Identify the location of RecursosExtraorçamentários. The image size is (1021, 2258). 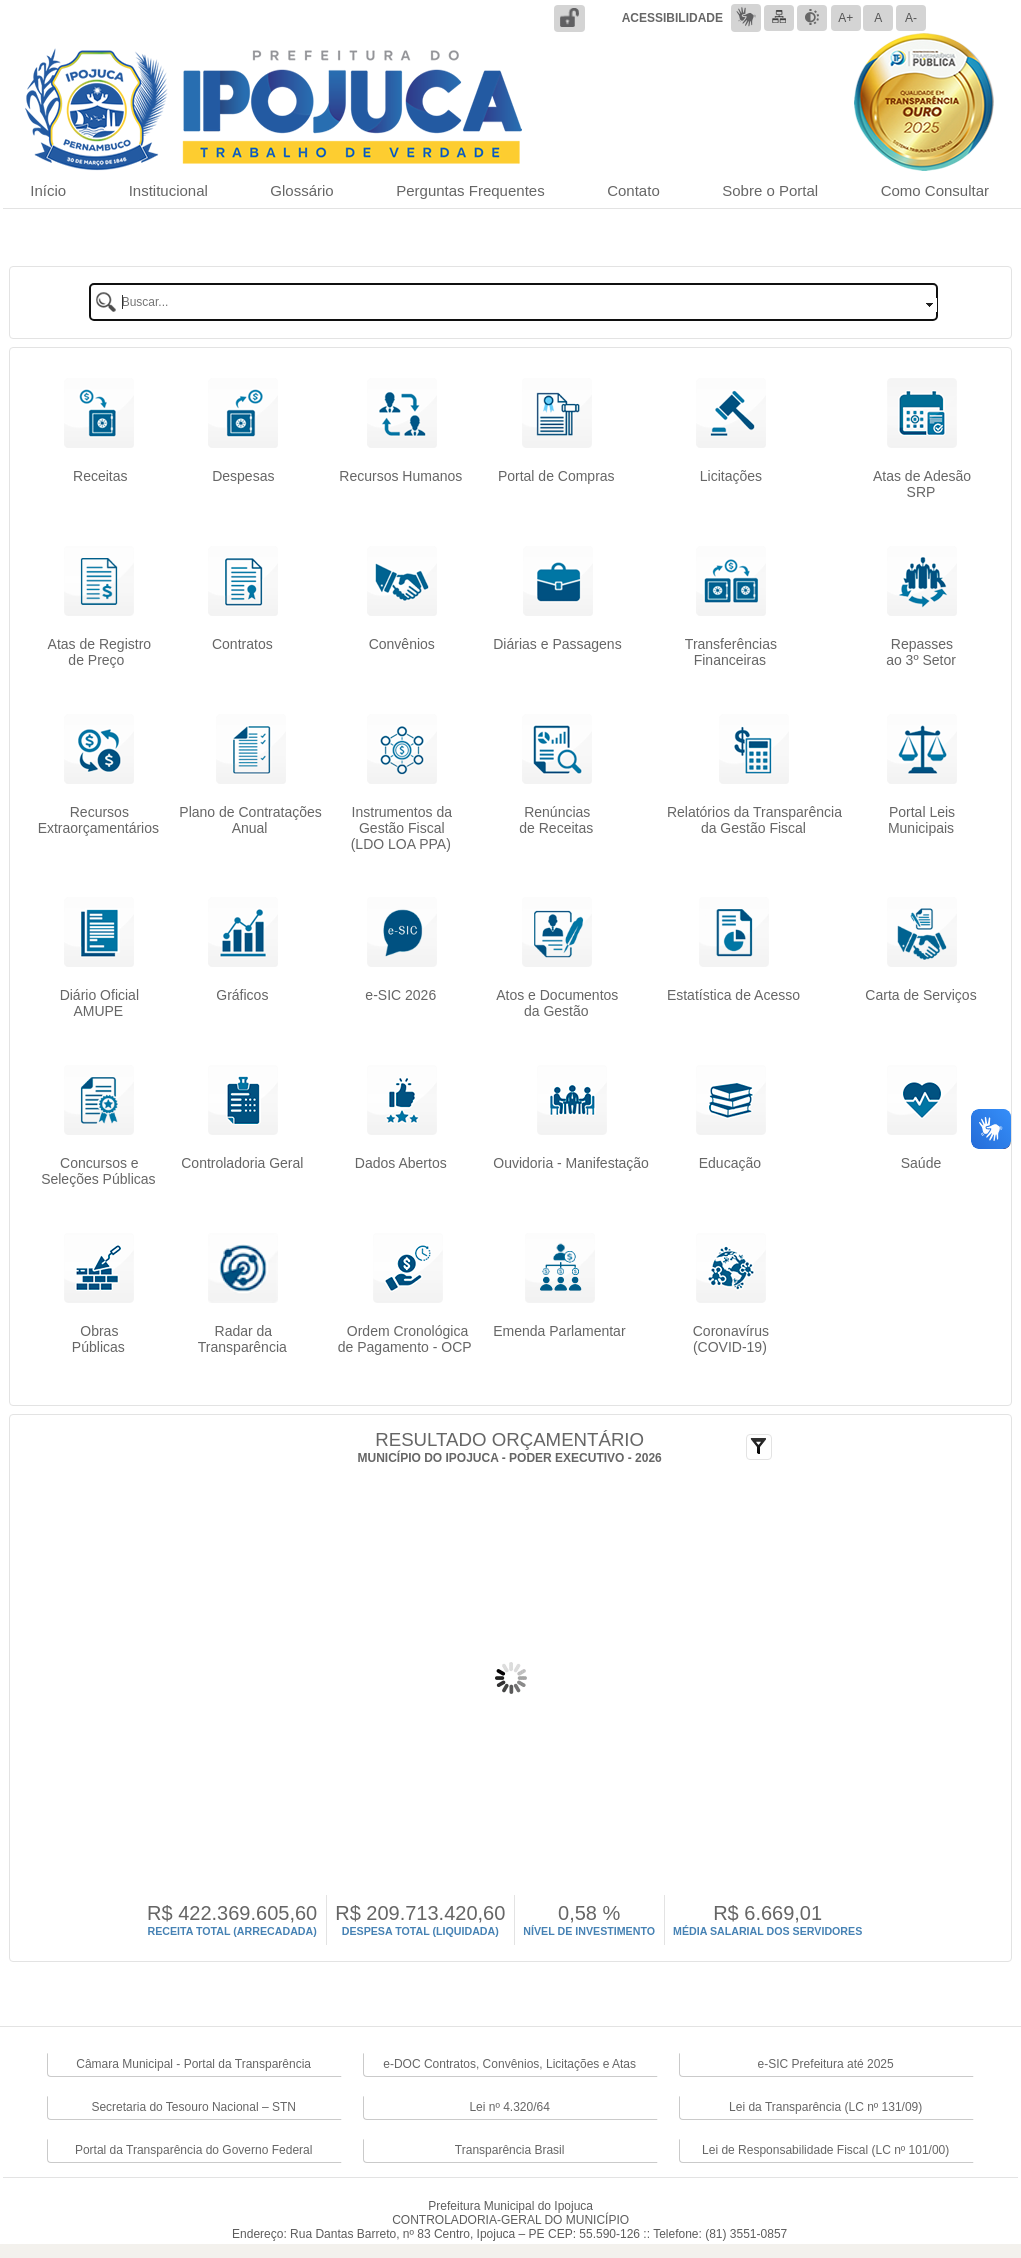
(98, 820).